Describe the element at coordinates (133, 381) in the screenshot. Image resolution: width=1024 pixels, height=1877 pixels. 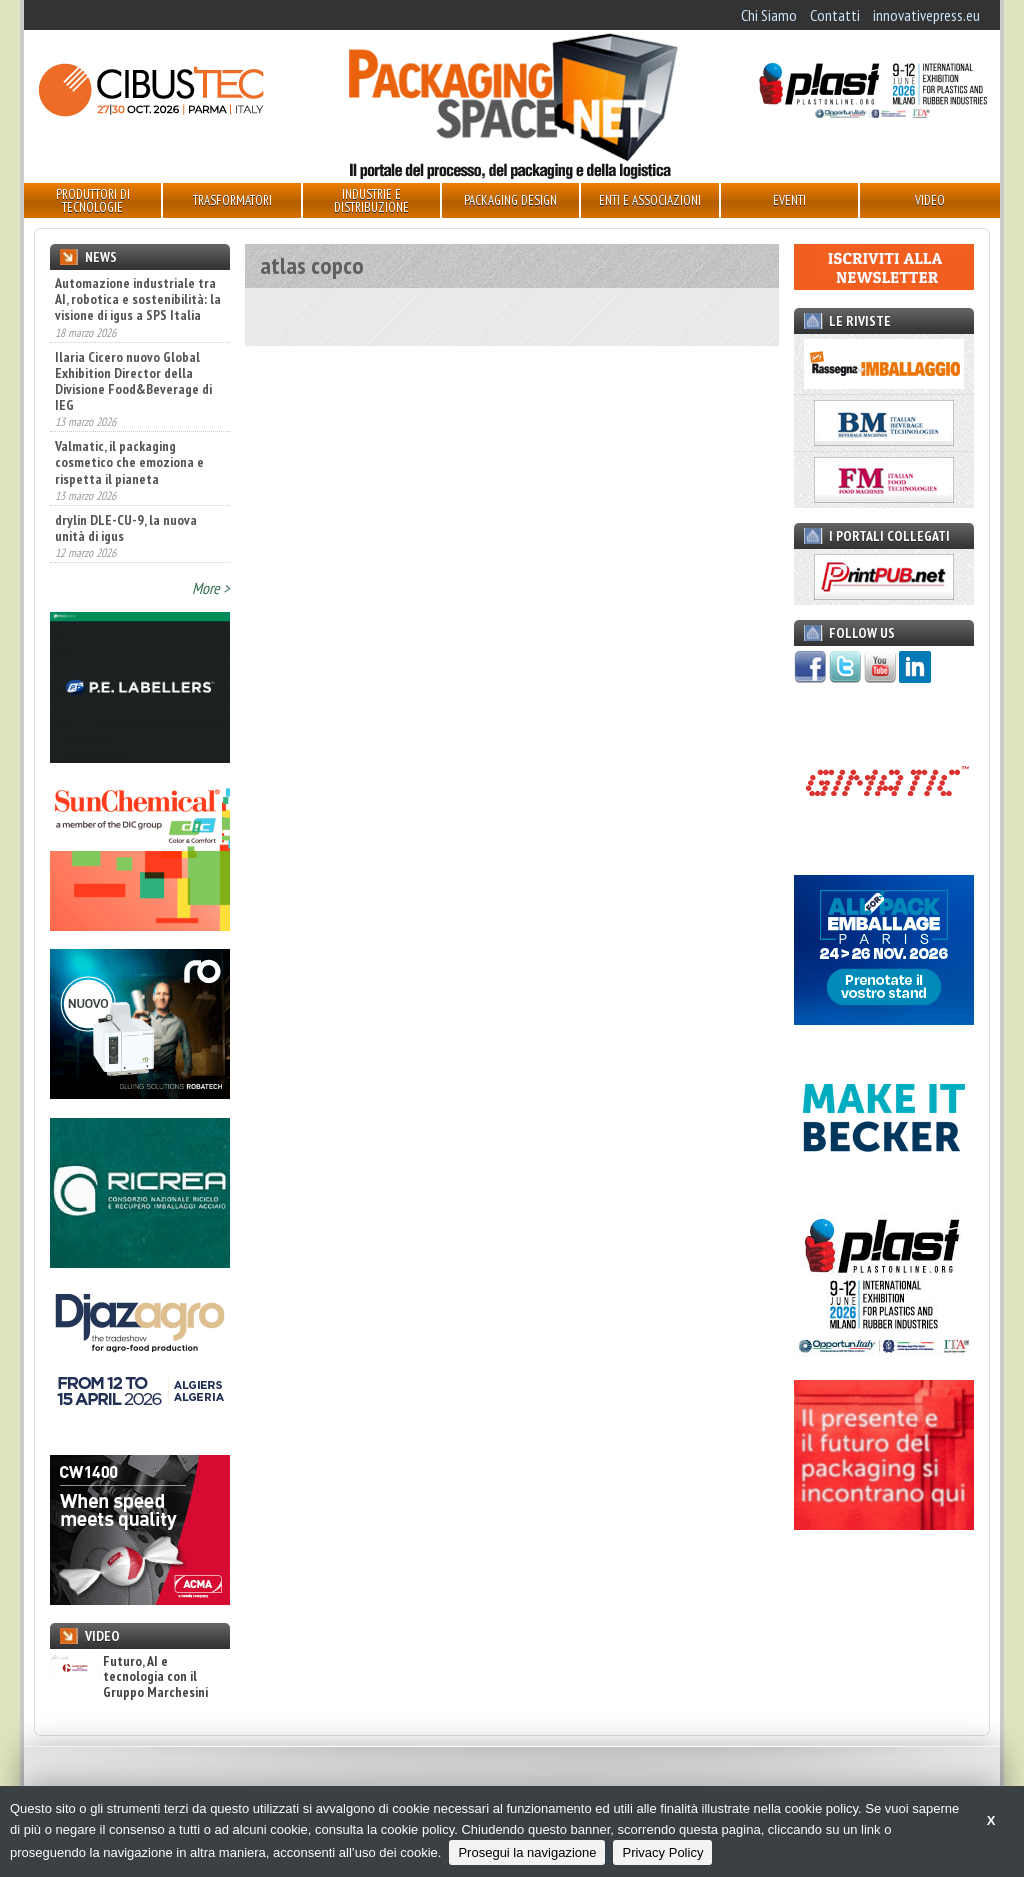
I see `Ilaria Cicero nuovo Global Exhibition Director della Divisione Food&Beverage di IEG` at that location.